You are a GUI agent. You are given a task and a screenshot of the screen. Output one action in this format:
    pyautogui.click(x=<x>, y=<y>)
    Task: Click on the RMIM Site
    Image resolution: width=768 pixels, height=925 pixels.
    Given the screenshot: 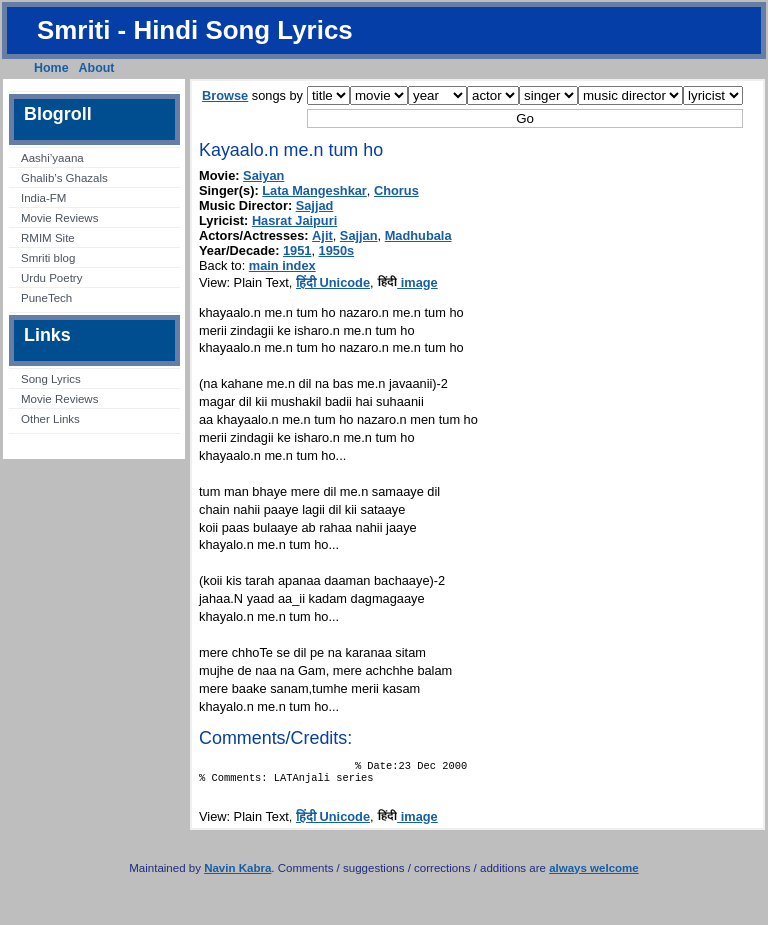 What is the action you would take?
    pyautogui.click(x=48, y=238)
    